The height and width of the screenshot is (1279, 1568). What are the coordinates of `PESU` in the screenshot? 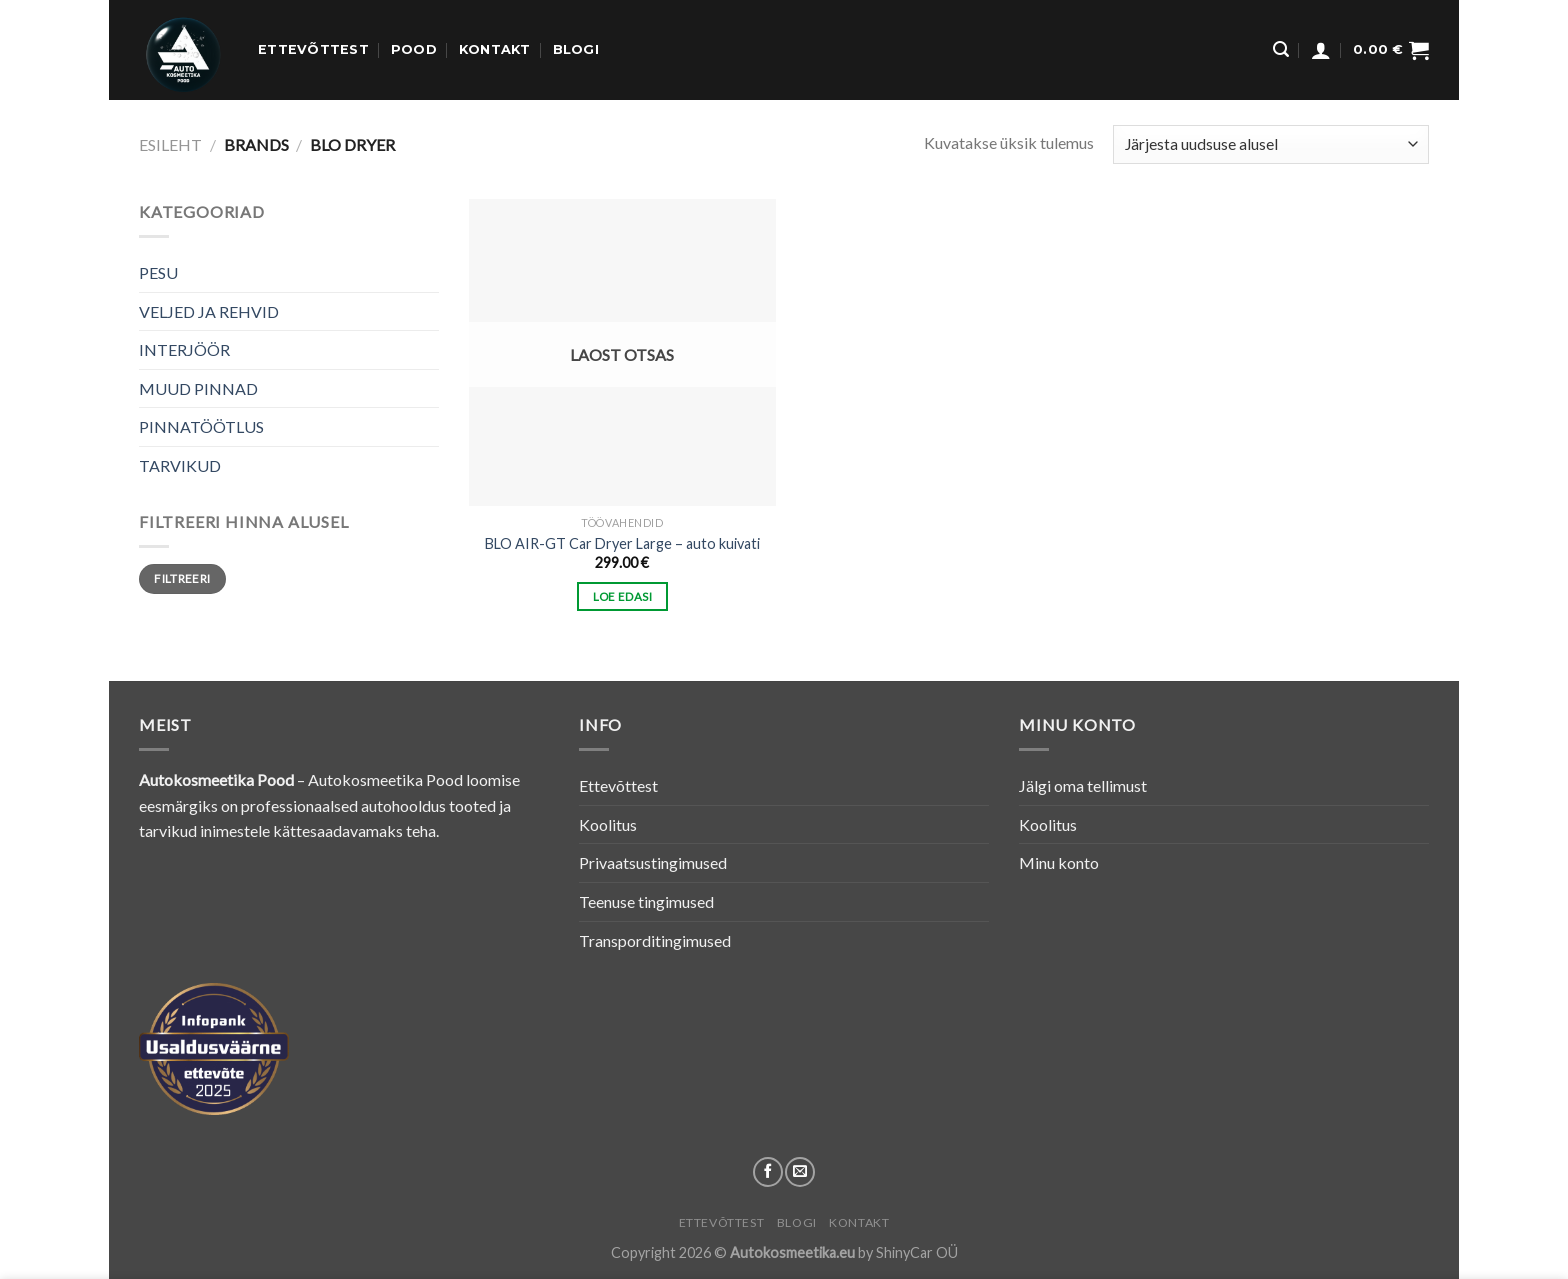 It's located at (158, 272).